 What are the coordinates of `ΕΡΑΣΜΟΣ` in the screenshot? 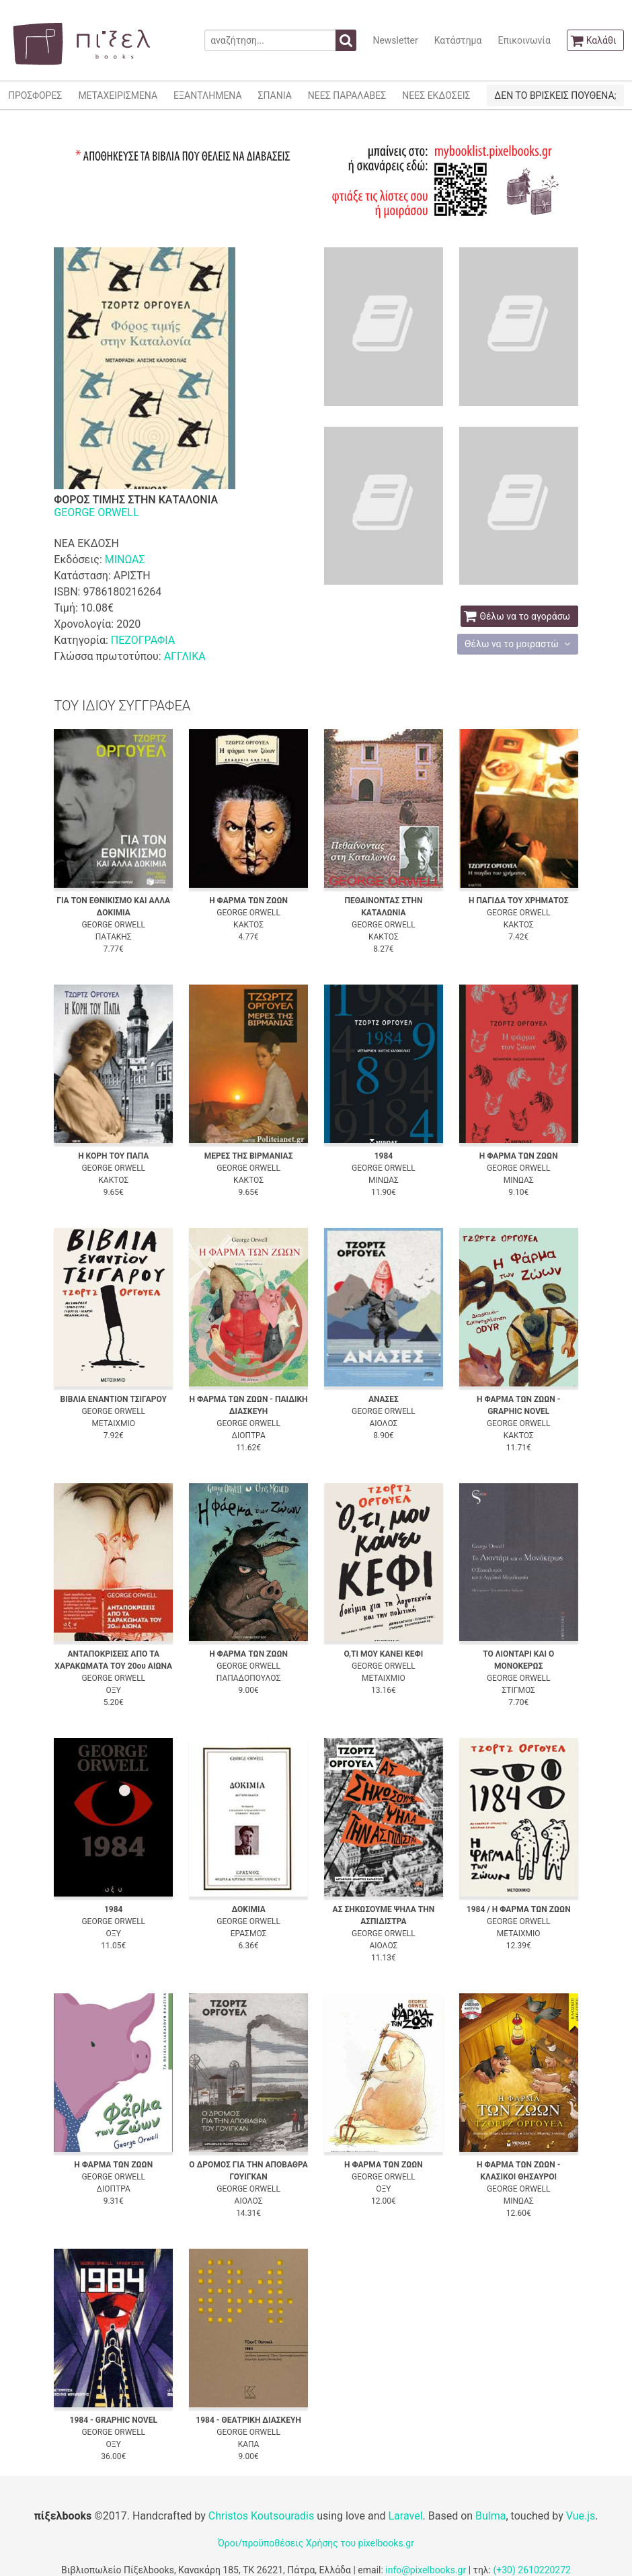 It's located at (249, 1933).